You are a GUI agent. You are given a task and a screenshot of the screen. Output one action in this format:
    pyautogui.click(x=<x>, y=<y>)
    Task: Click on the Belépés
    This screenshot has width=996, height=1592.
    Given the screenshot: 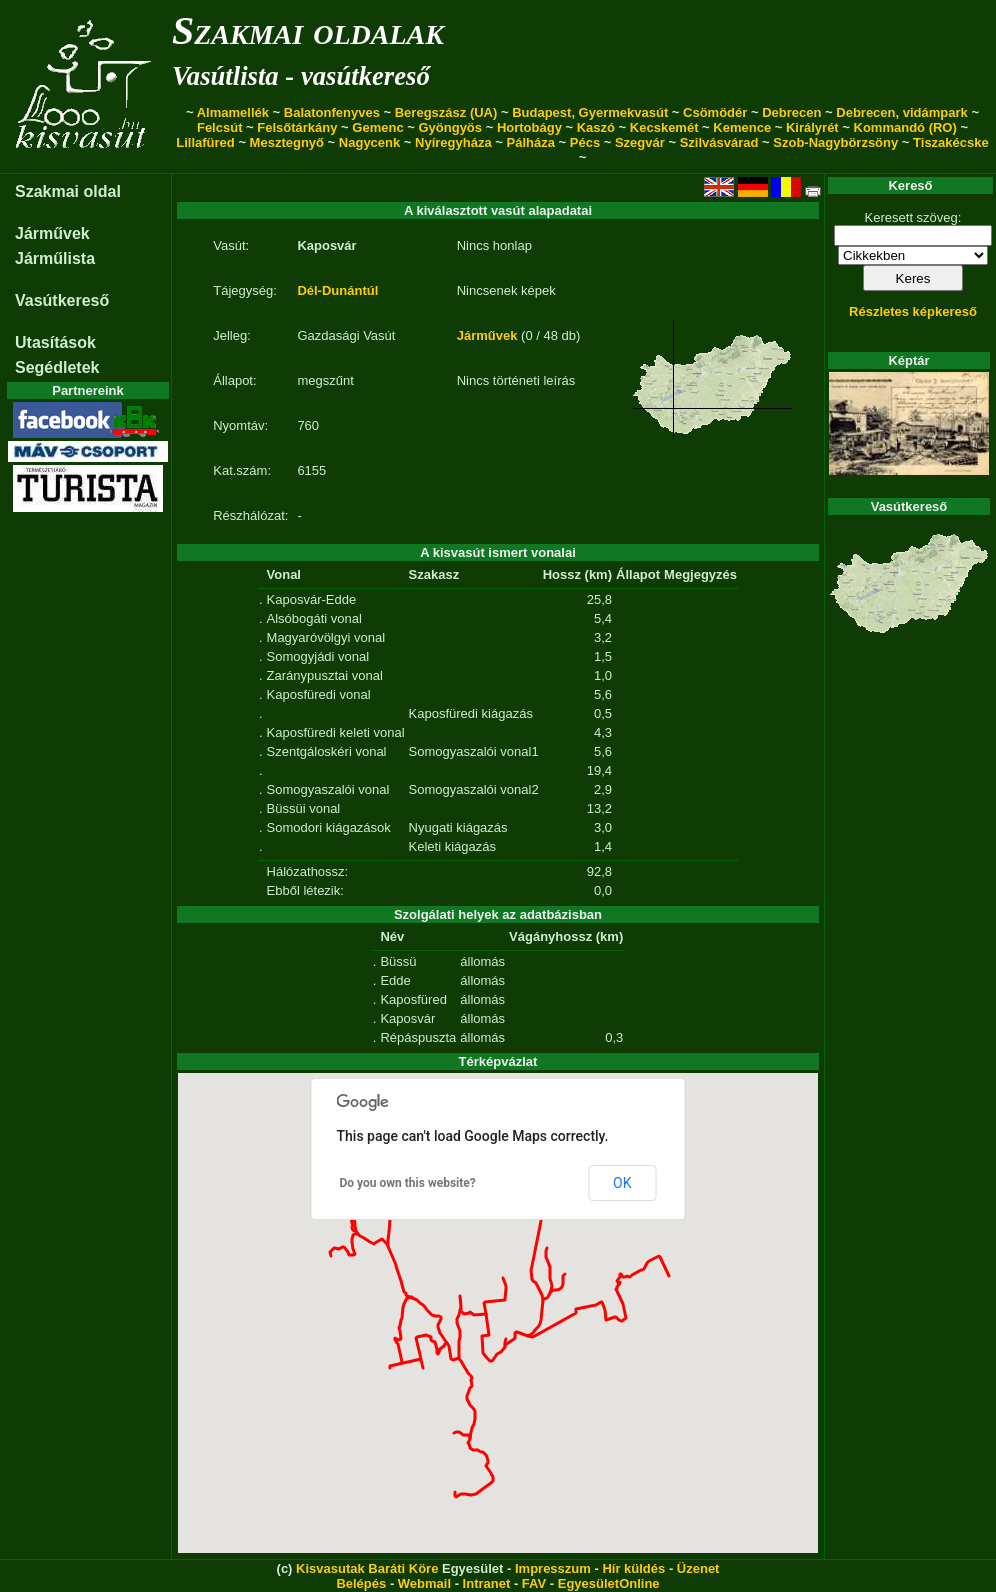 What is the action you would take?
    pyautogui.click(x=361, y=1583)
    